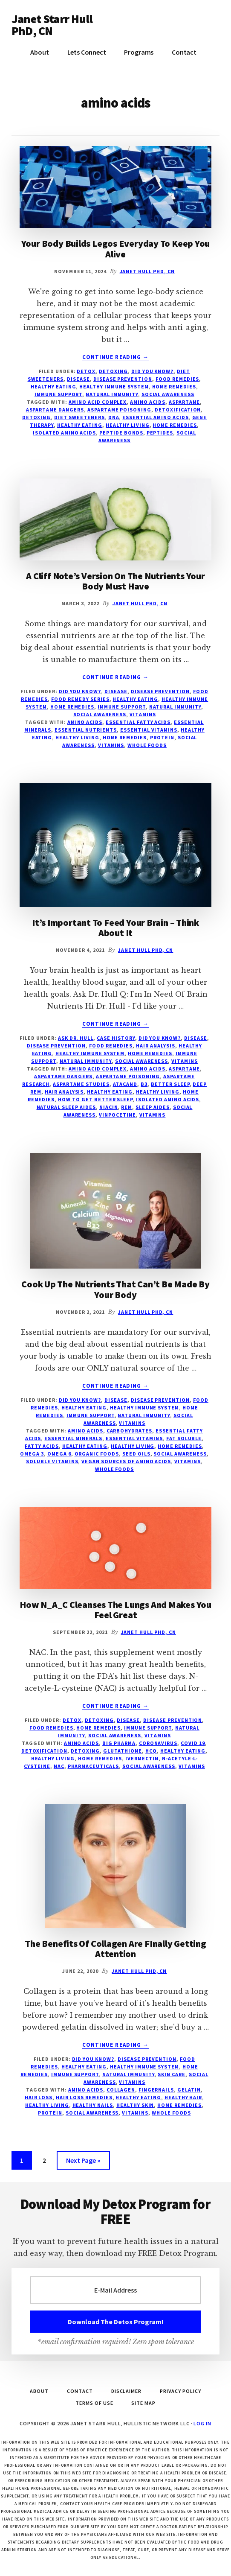  I want to click on aspartame poisoning, so click(119, 409).